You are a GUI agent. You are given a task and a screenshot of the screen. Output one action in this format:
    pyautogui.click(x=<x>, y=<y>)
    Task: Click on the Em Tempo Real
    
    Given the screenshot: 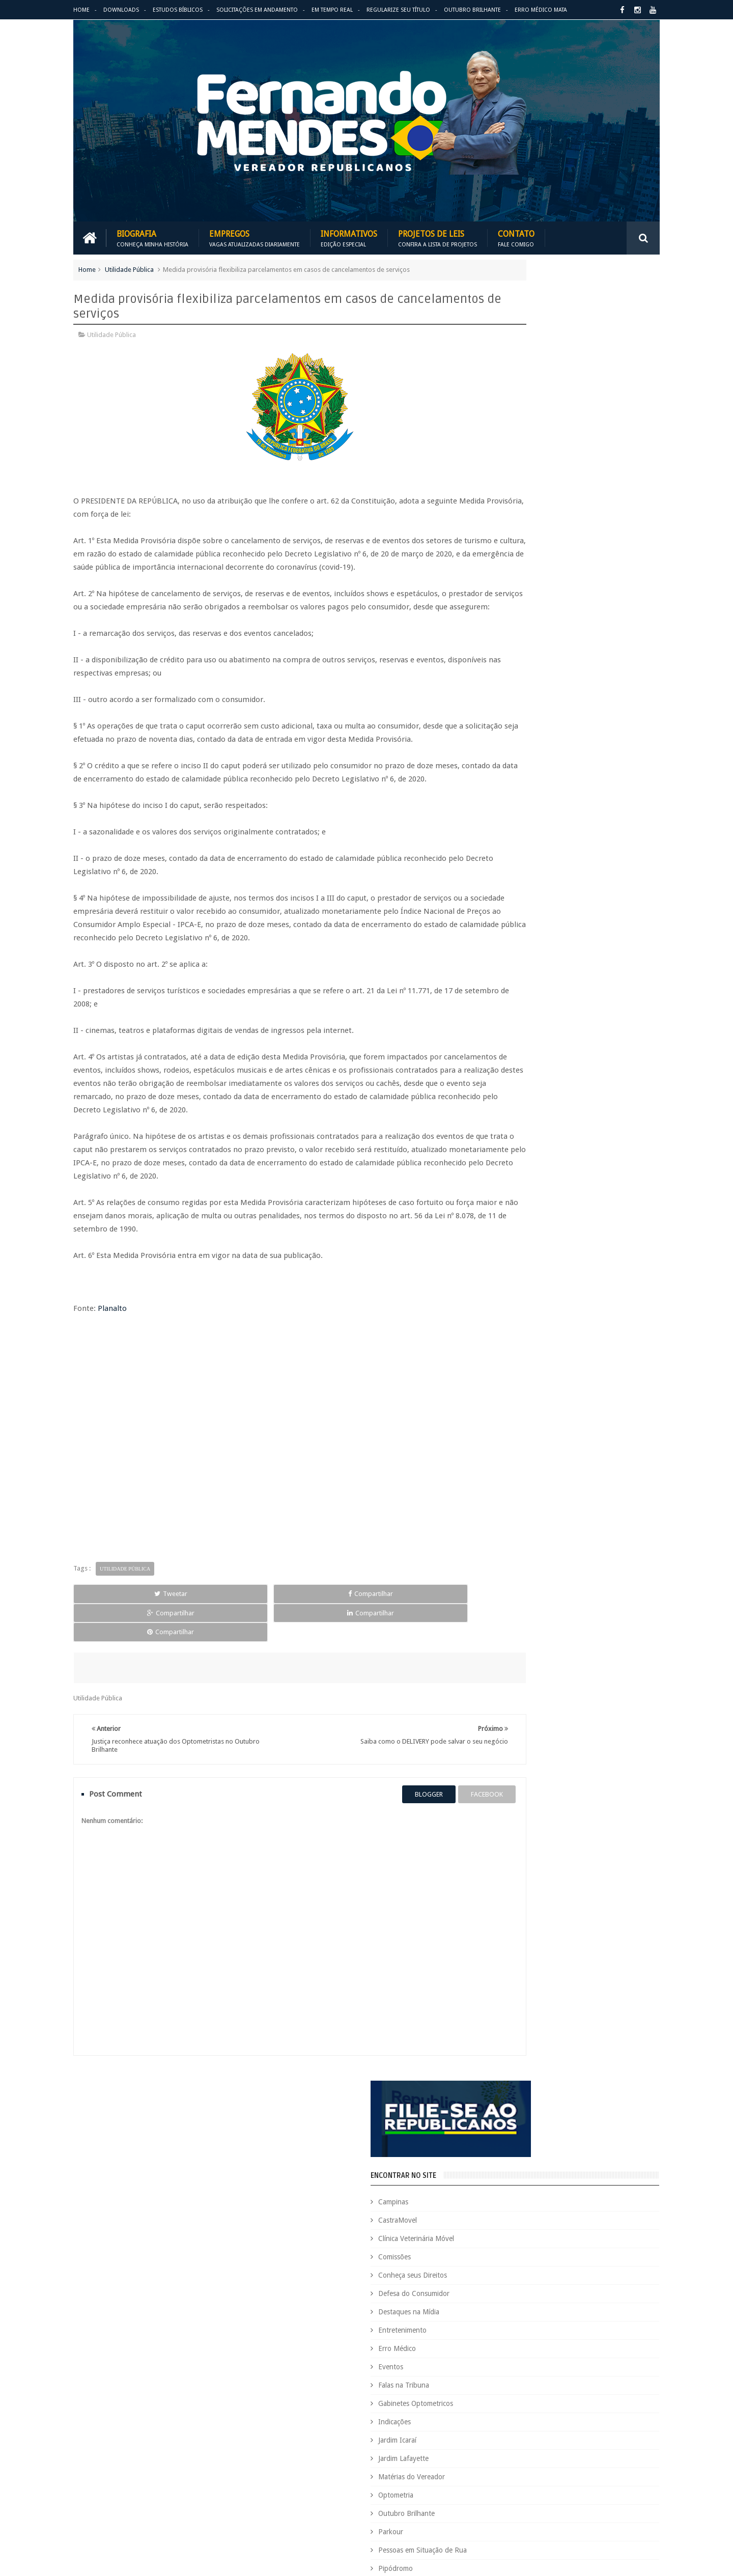 What is the action you would take?
    pyautogui.click(x=332, y=10)
    